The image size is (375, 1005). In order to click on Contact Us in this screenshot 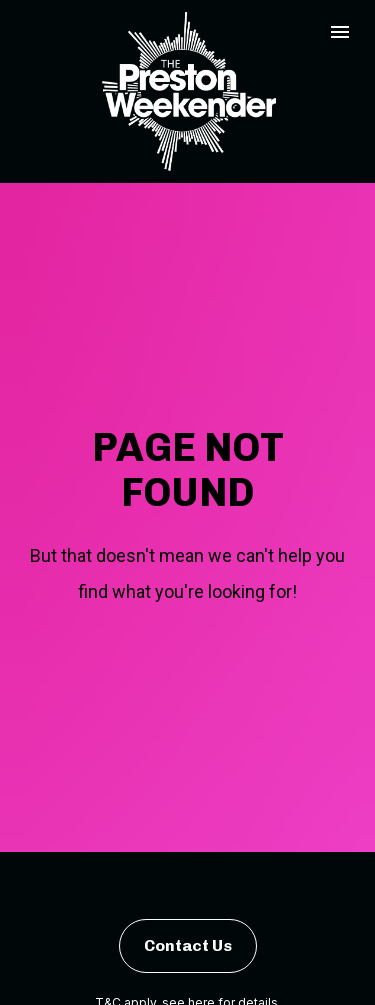, I will do `click(188, 925)`.